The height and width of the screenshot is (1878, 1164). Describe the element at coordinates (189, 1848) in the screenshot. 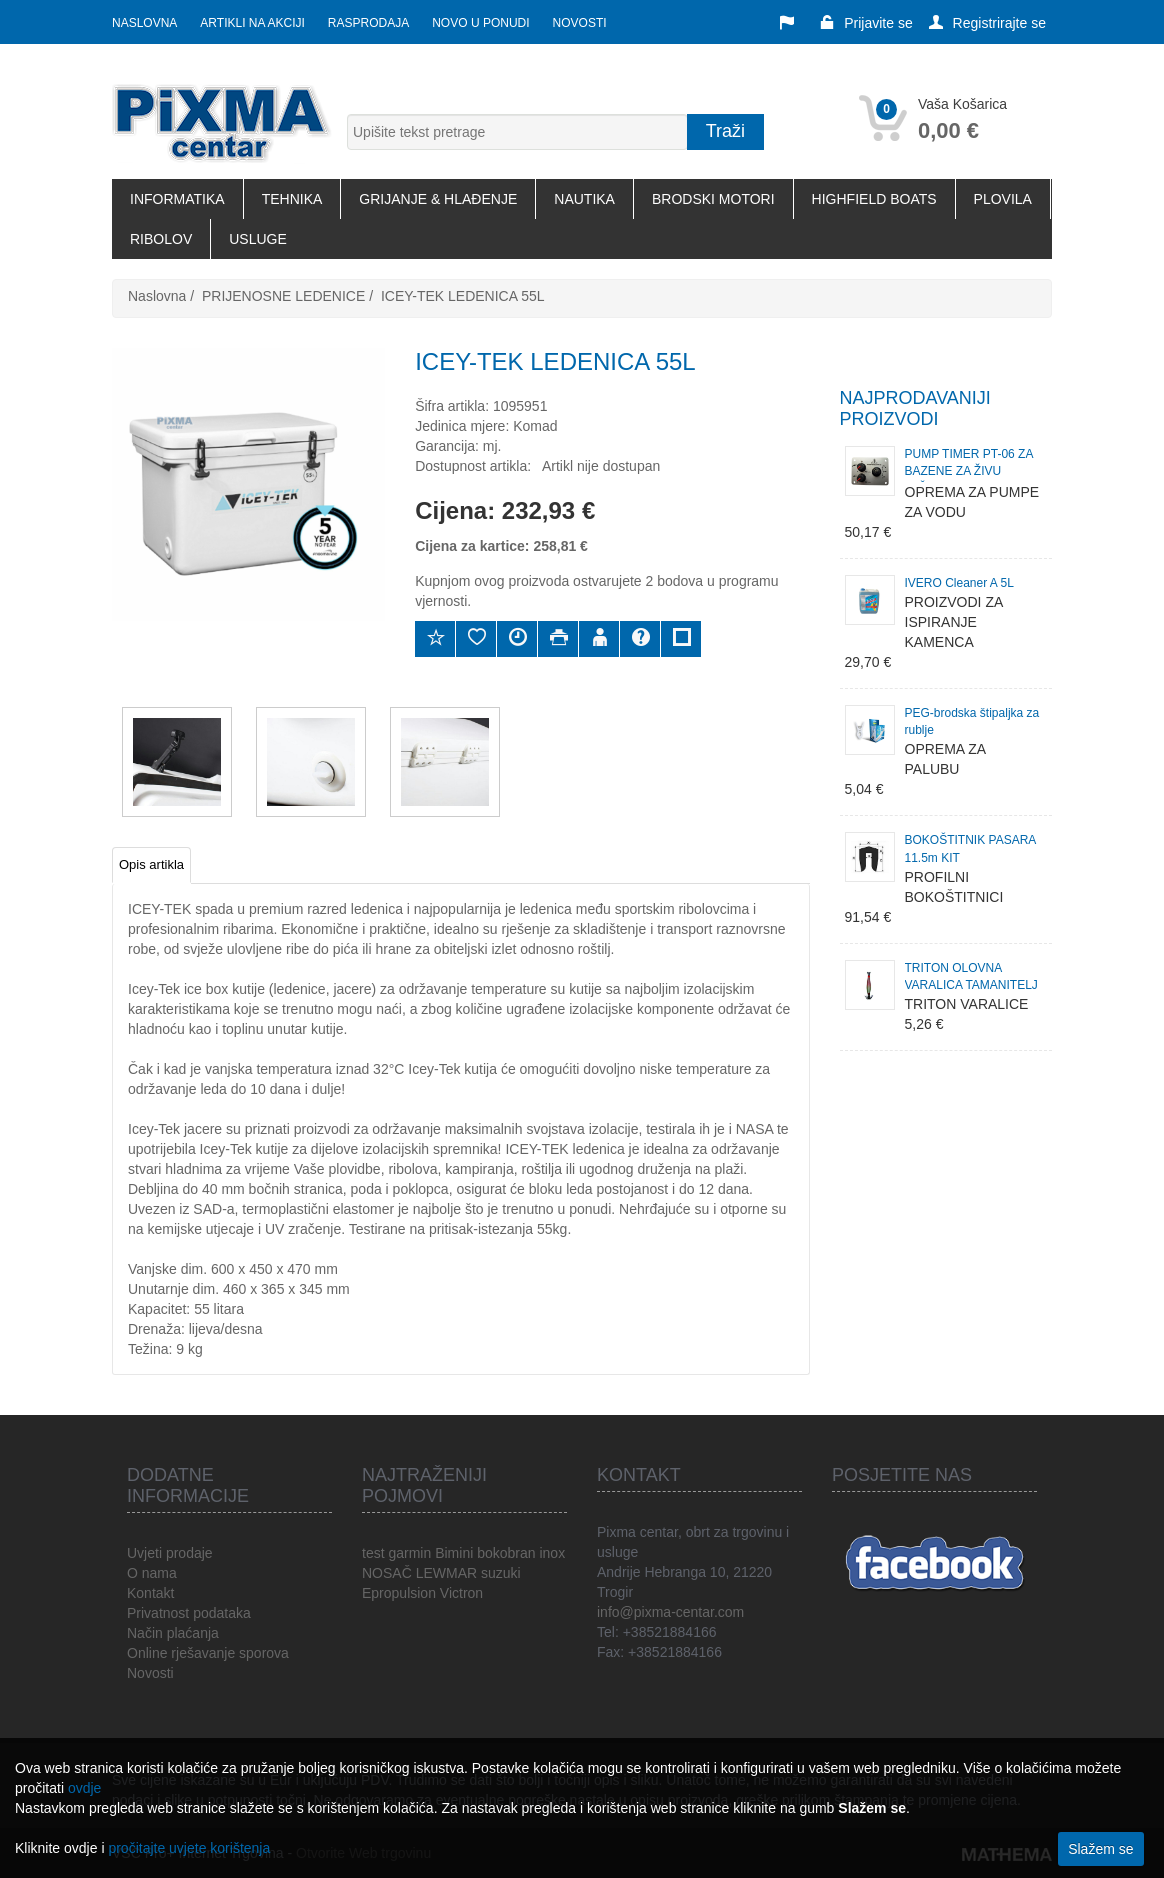

I see `pročitajte uvjete korištenja` at that location.